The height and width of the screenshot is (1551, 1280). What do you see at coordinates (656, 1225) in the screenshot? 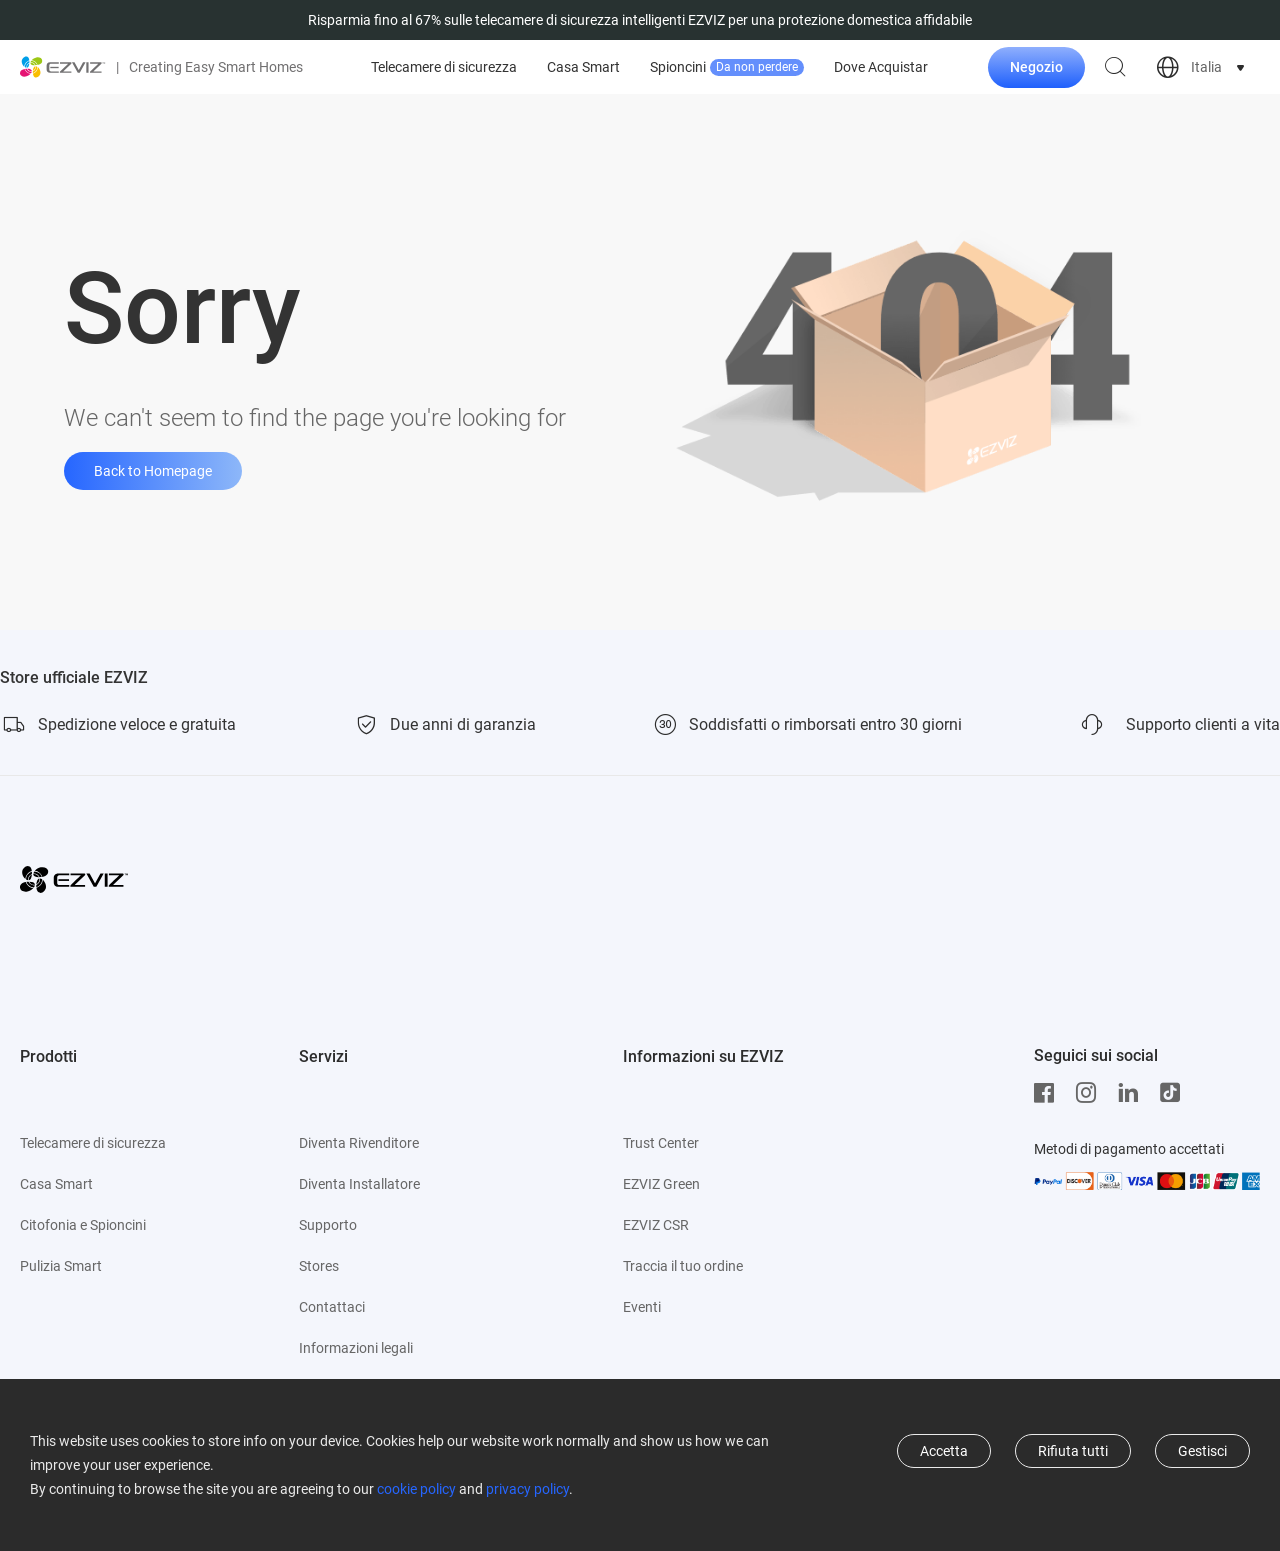
I see `EZVIZ CSR` at bounding box center [656, 1225].